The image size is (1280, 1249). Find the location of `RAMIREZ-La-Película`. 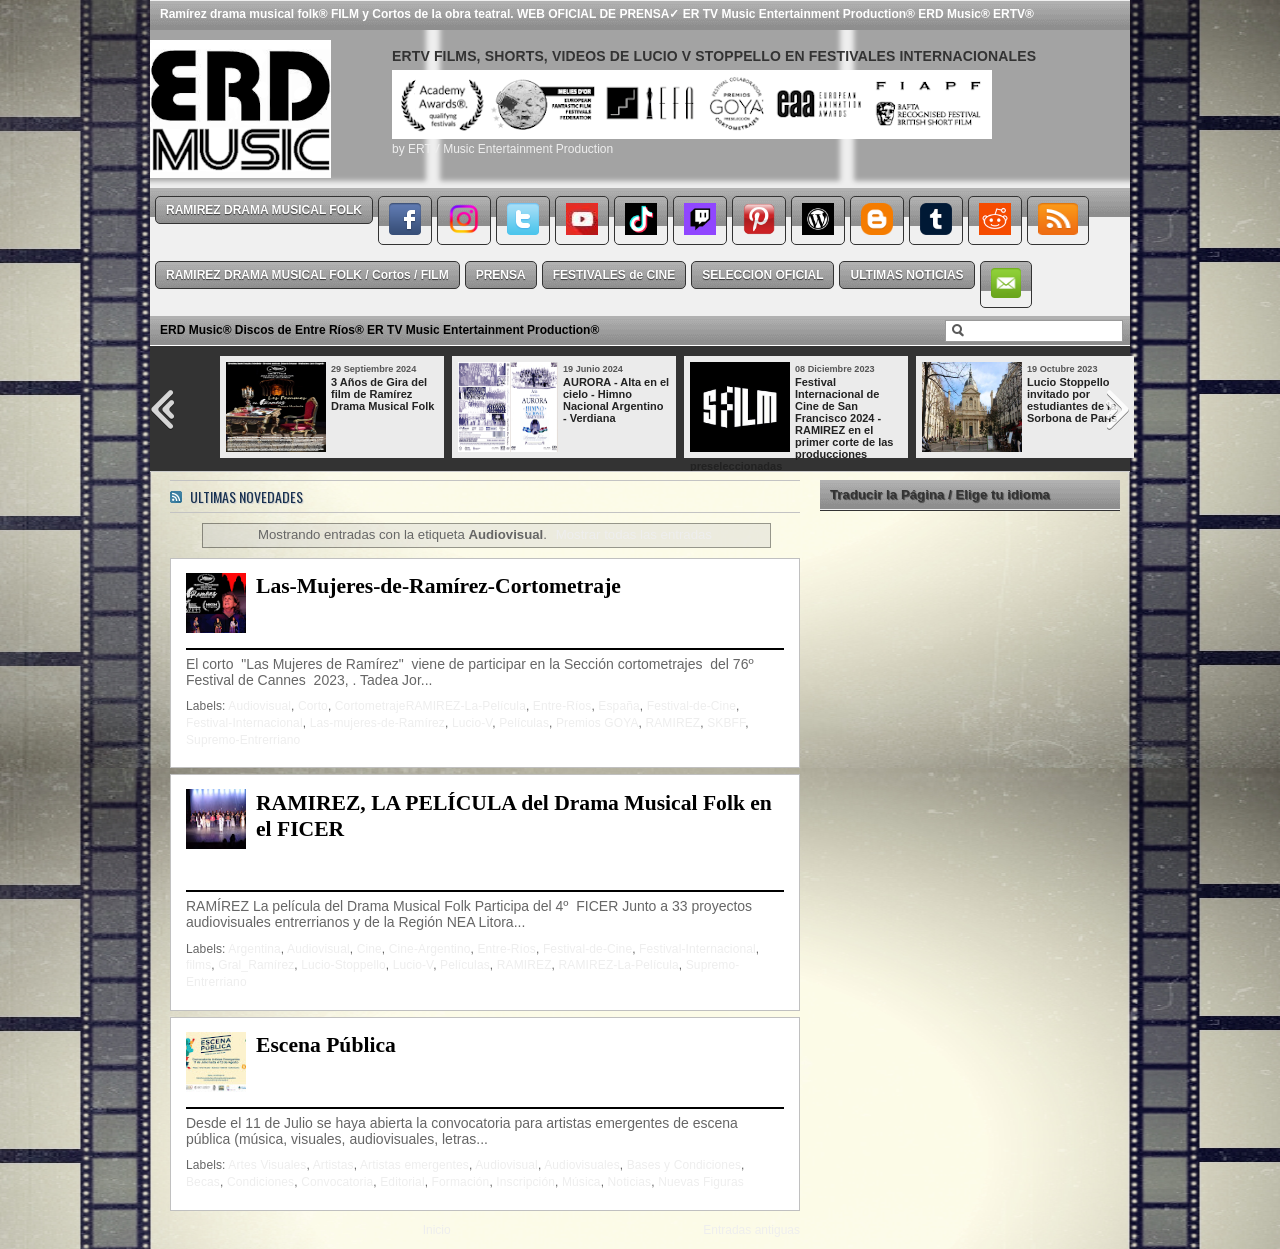

RAMIREZ-La-Película is located at coordinates (619, 965).